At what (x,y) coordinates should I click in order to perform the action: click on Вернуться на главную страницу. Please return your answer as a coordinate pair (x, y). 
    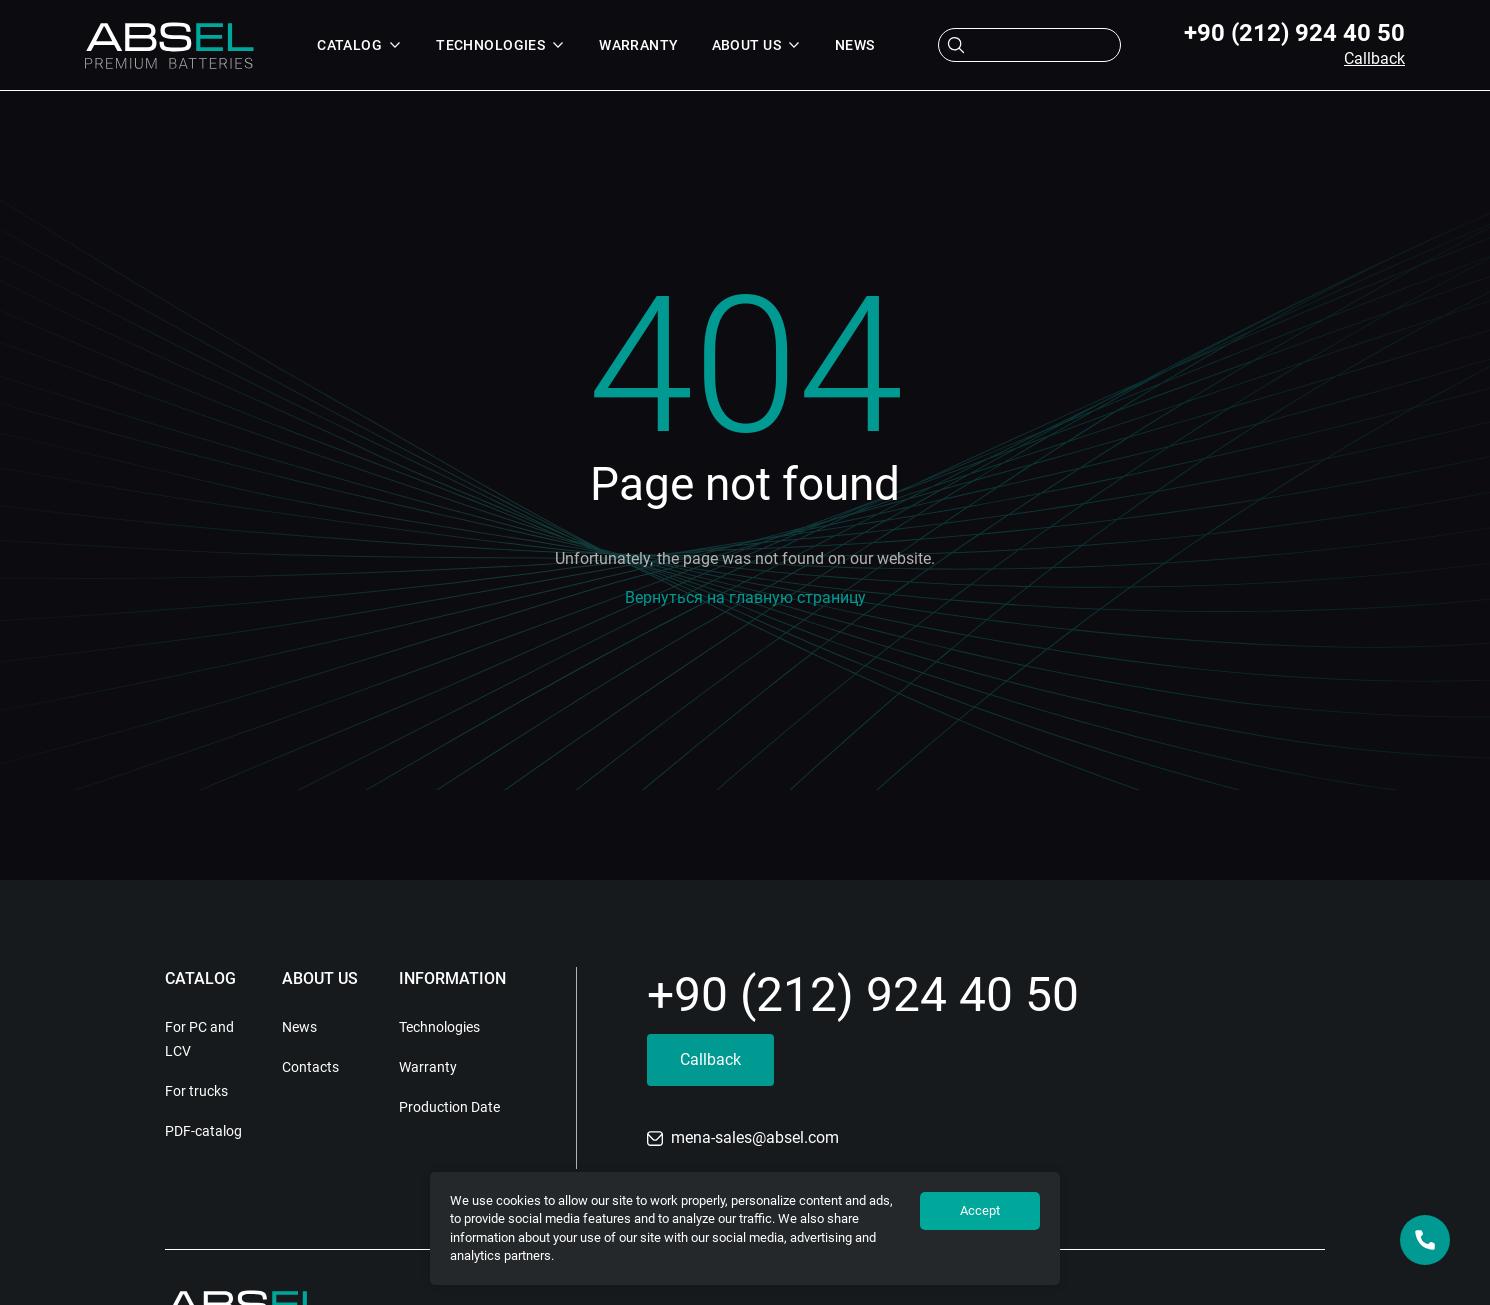
    Looking at the image, I should click on (745, 597).